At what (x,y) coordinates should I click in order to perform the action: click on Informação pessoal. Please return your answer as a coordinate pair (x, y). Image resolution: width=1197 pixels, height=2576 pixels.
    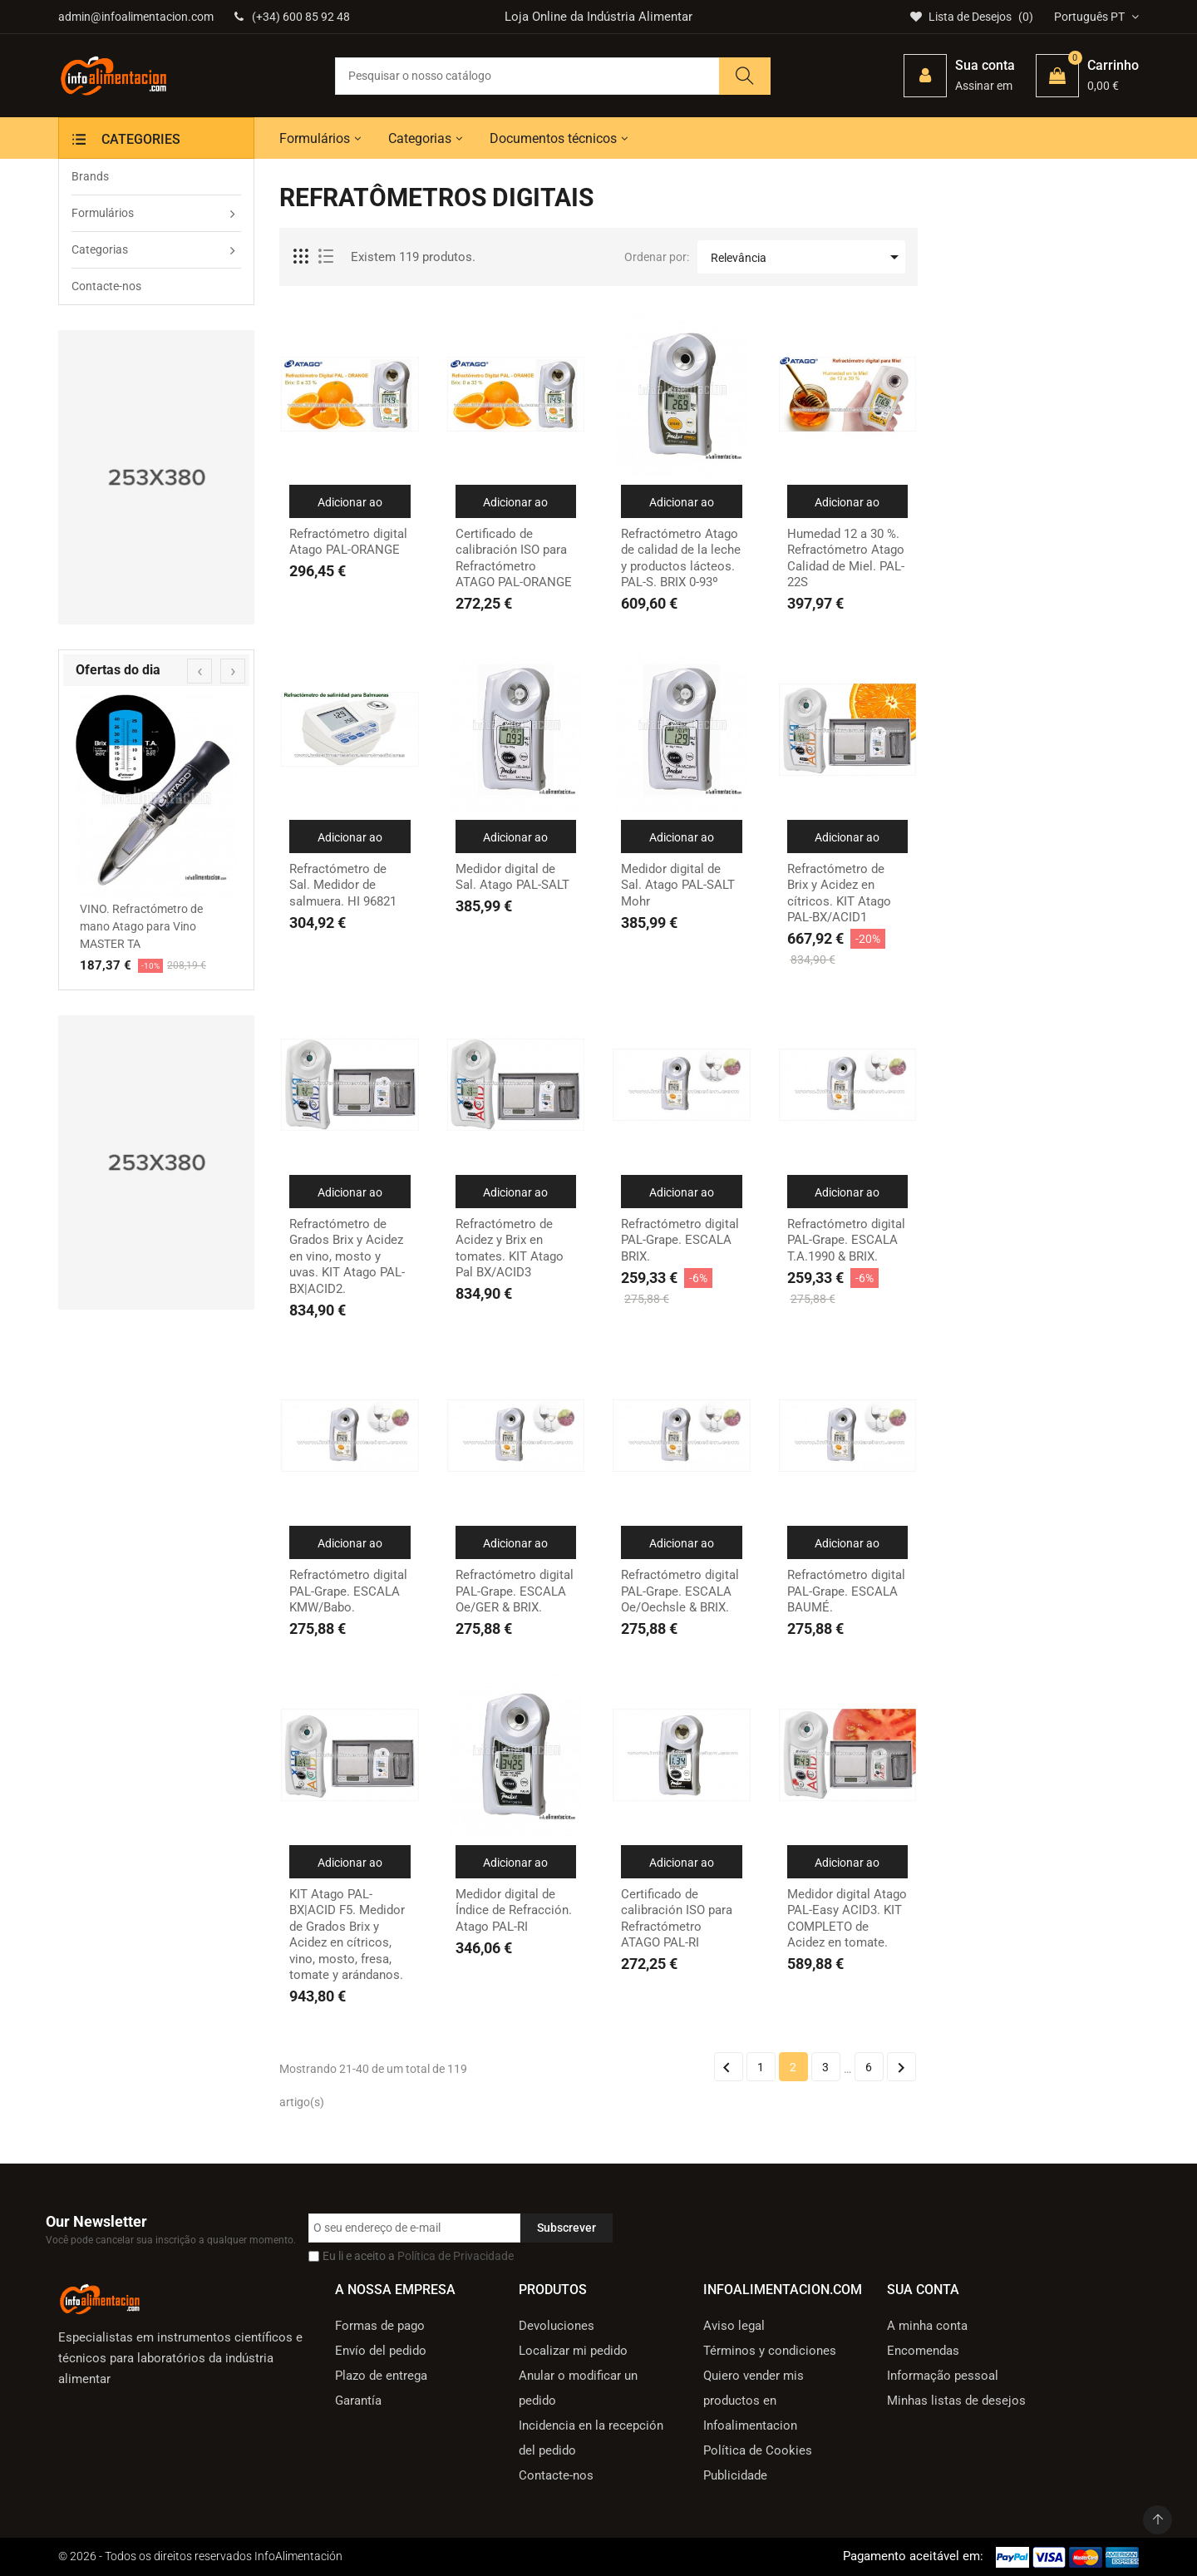
    Looking at the image, I should click on (942, 2375).